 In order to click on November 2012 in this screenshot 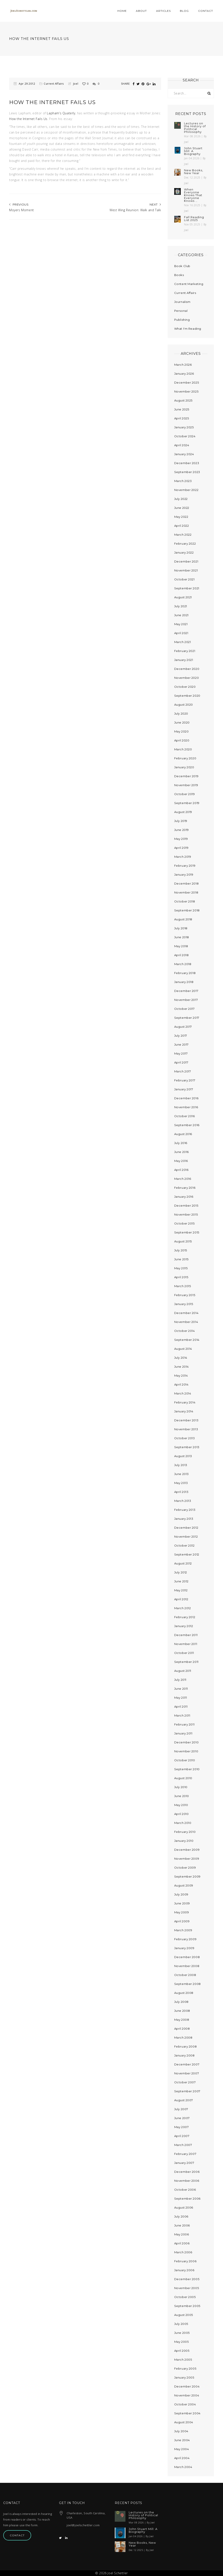, I will do `click(186, 1536)`.